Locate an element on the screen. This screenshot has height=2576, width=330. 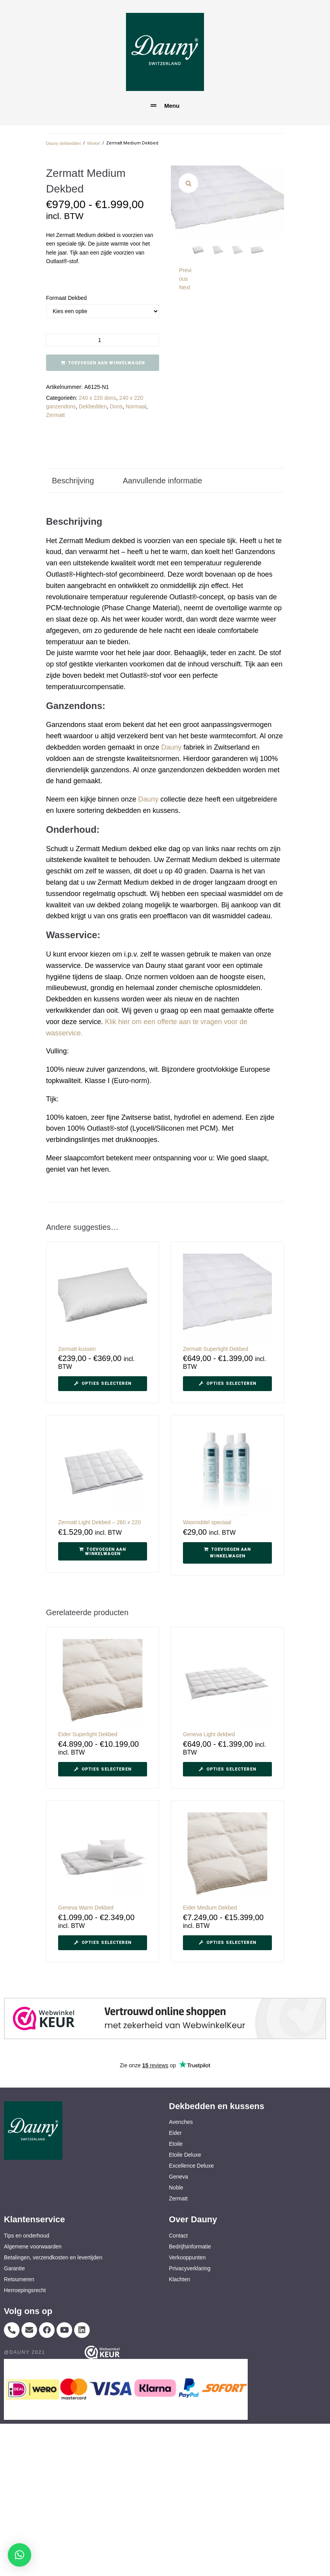
Eider Medium Dekbed is located at coordinates (210, 1907).